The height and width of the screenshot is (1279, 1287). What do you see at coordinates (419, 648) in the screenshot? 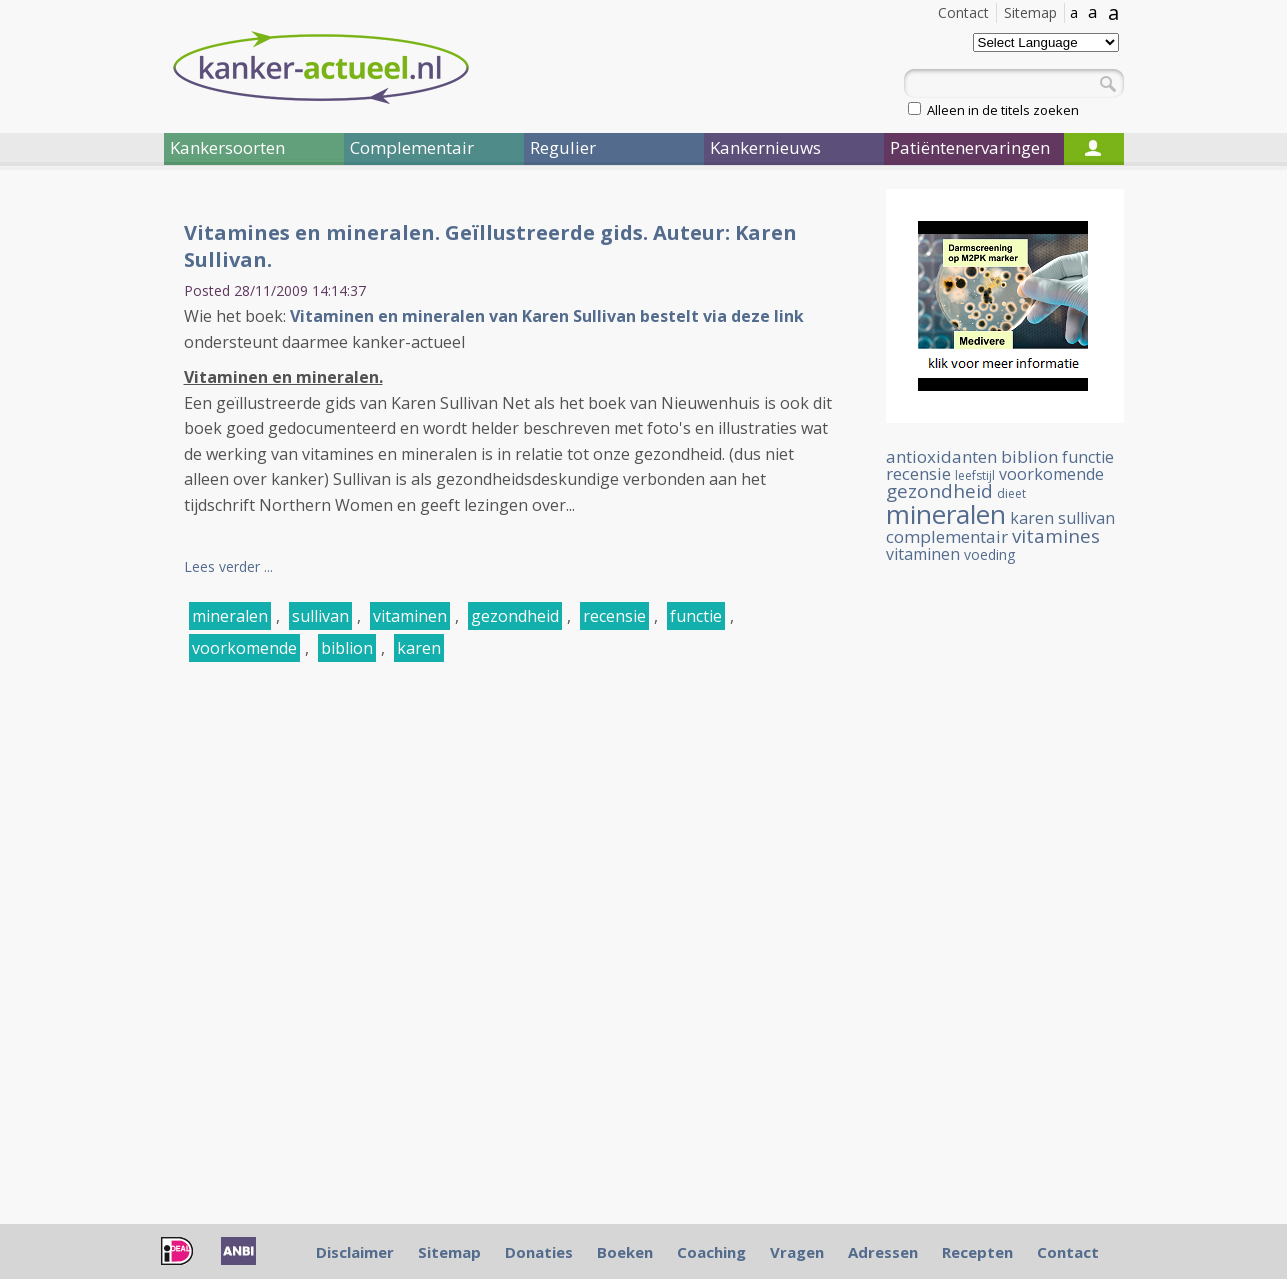
I see `karen` at bounding box center [419, 648].